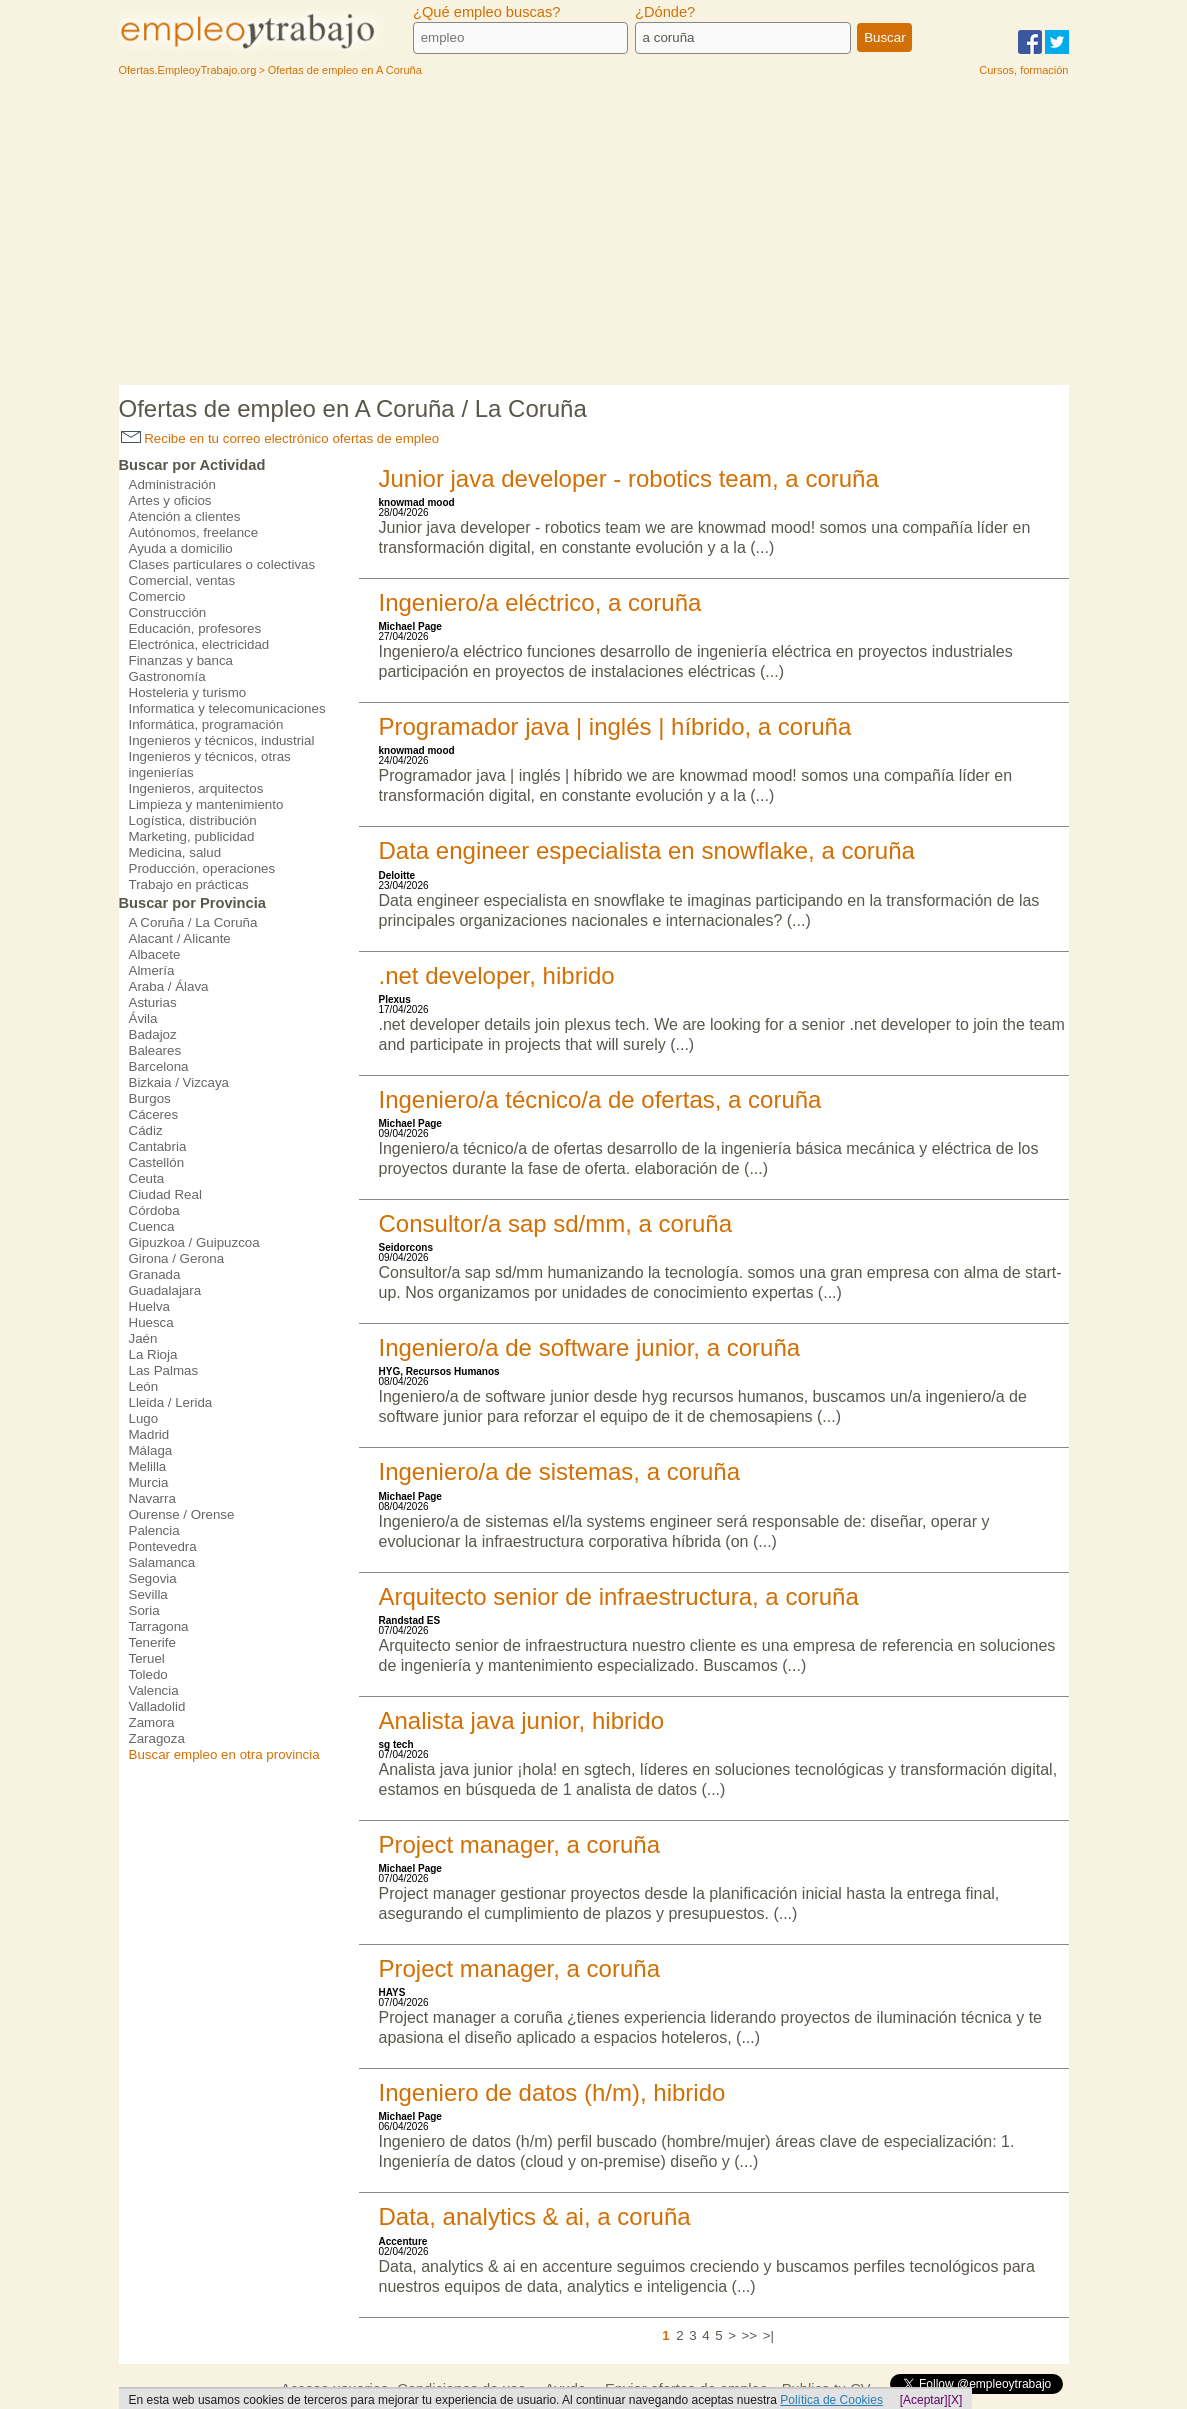 This screenshot has height=2409, width=1187. Describe the element at coordinates (1023, 70) in the screenshot. I see `Cursos, formación` at that location.